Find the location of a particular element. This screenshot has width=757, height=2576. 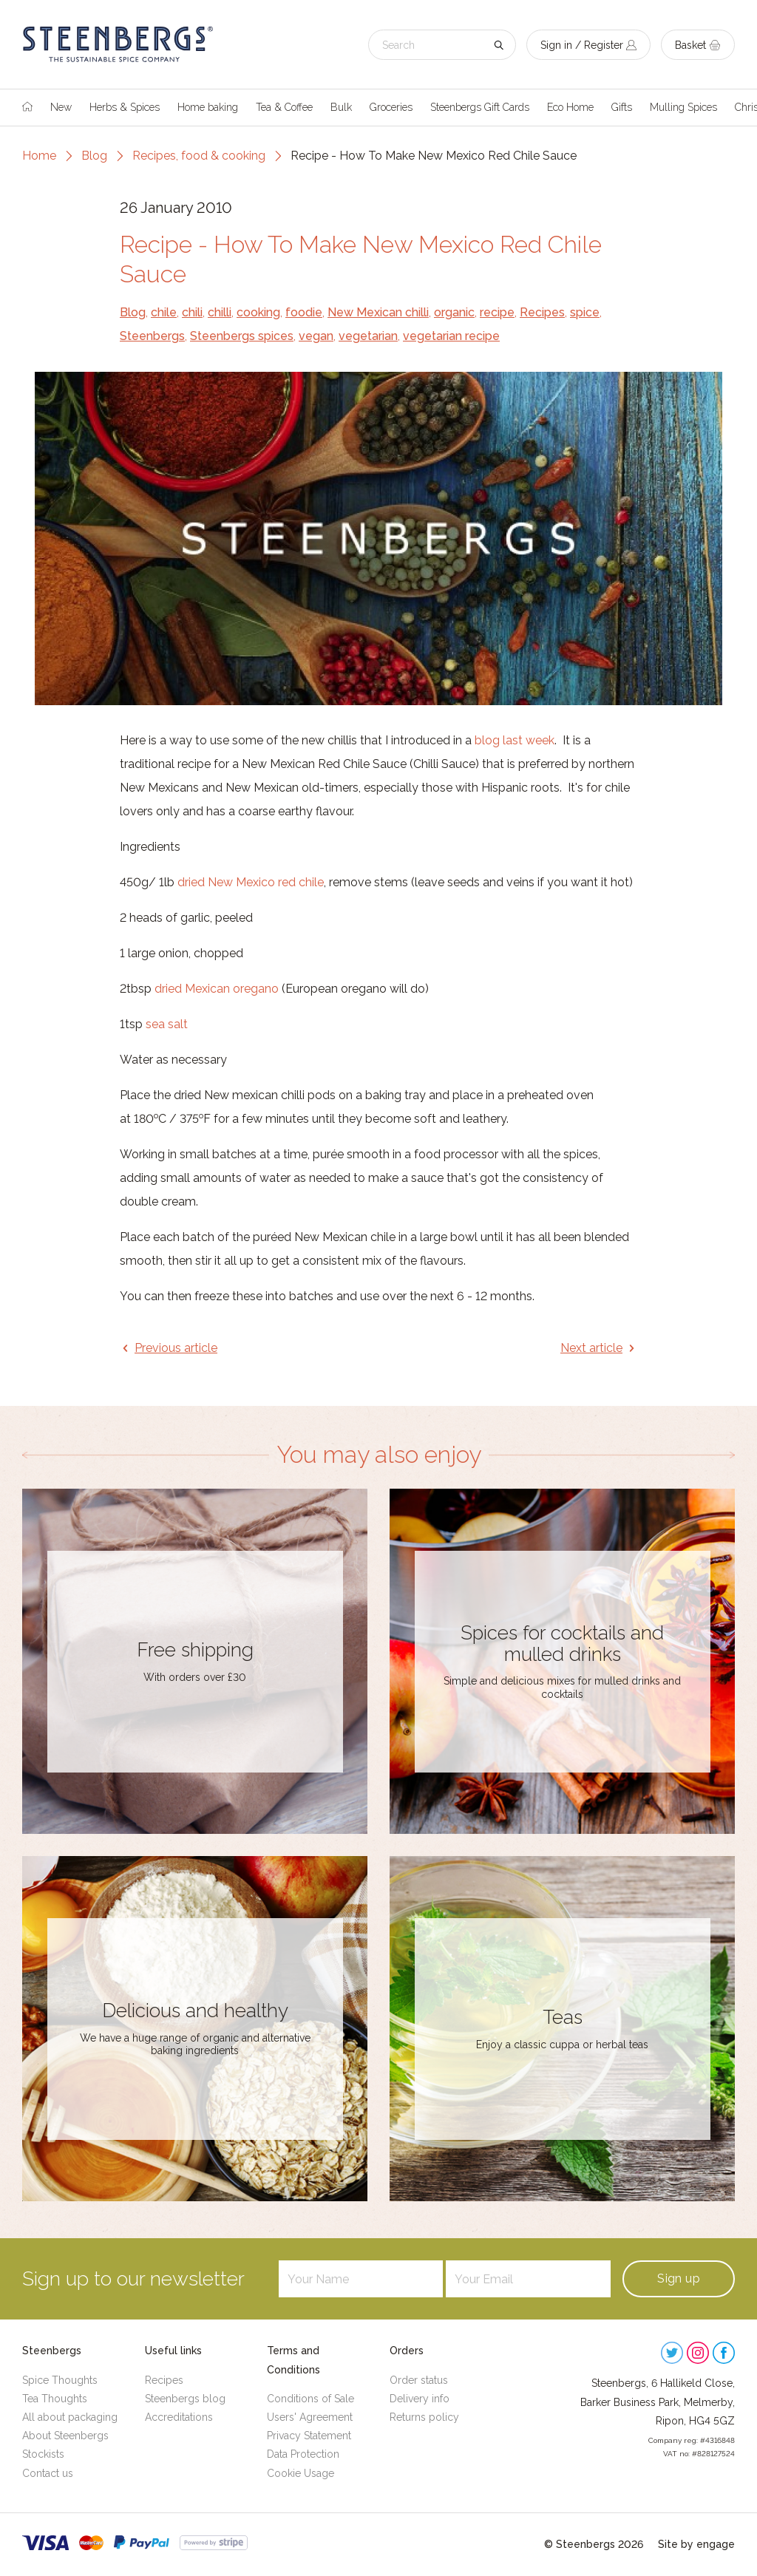

dried New Mexico red chile is located at coordinates (250, 882).